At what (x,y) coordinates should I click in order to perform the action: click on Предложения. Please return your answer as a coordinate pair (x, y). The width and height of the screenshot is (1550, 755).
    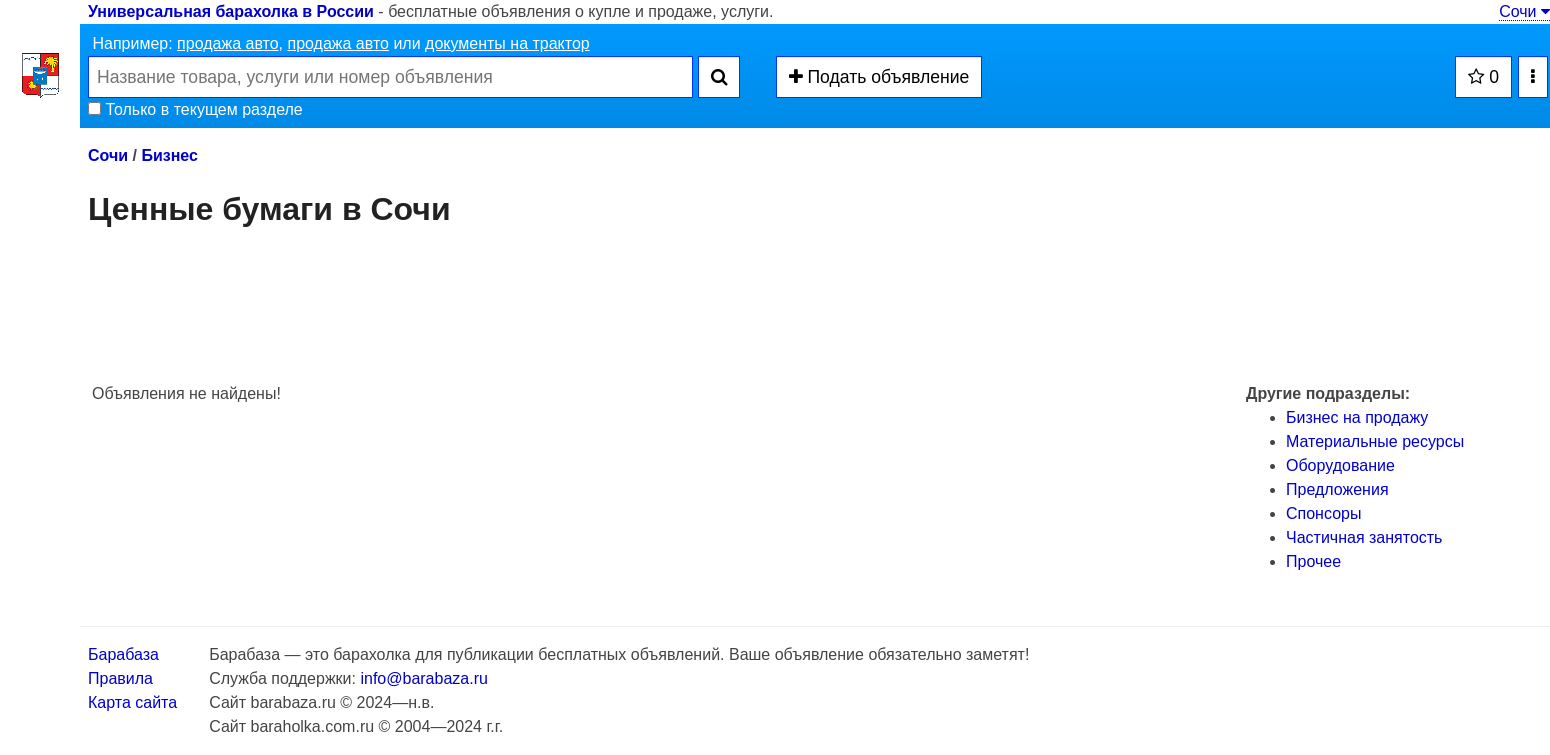
    Looking at the image, I should click on (1337, 489).